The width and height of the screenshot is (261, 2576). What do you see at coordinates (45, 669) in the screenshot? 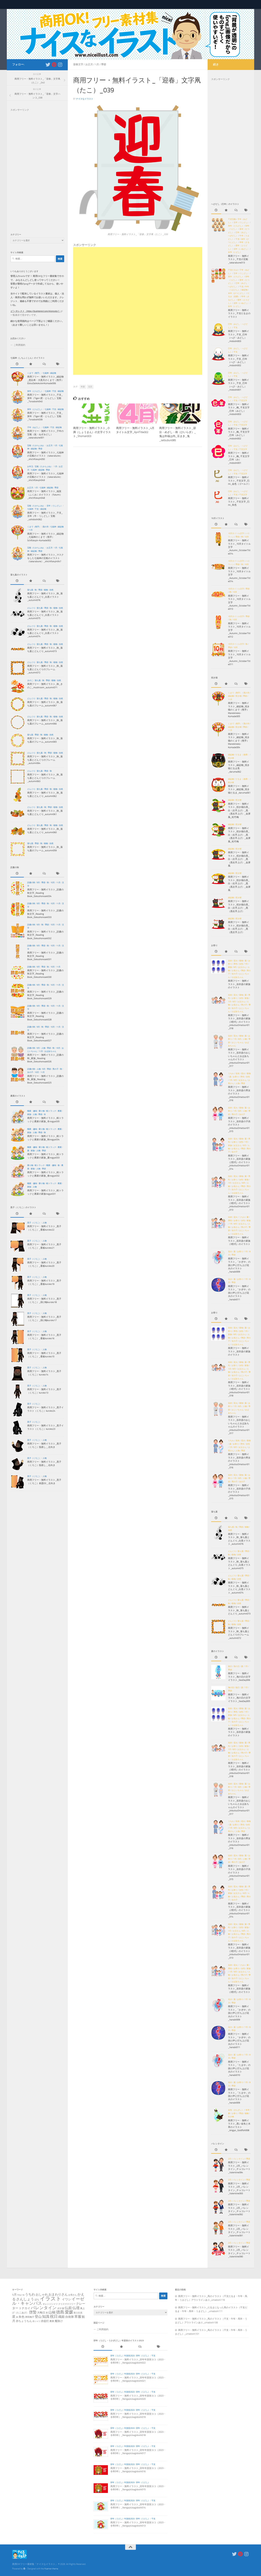
I see `商用フリー・無料イラスト_秋_落ち葉とどんぐりのフレーム_autumn072` at bounding box center [45, 669].